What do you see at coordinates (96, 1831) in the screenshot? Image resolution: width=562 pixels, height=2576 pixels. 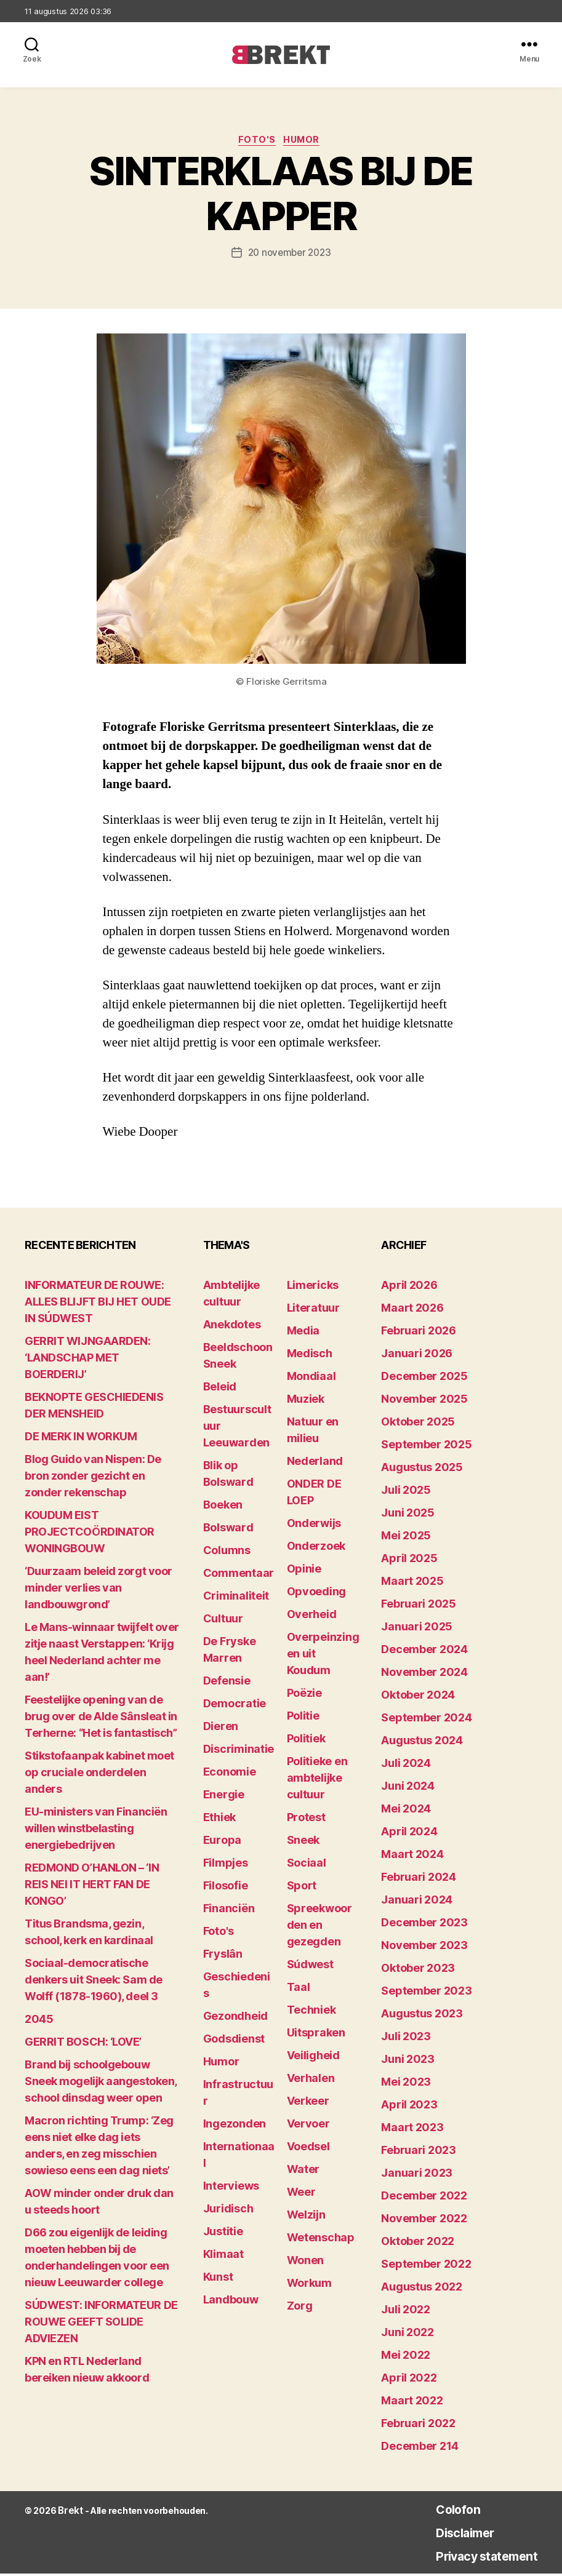 I see `EU-ministers van Financiën willen winstbelasting energiebedrijven` at bounding box center [96, 1831].